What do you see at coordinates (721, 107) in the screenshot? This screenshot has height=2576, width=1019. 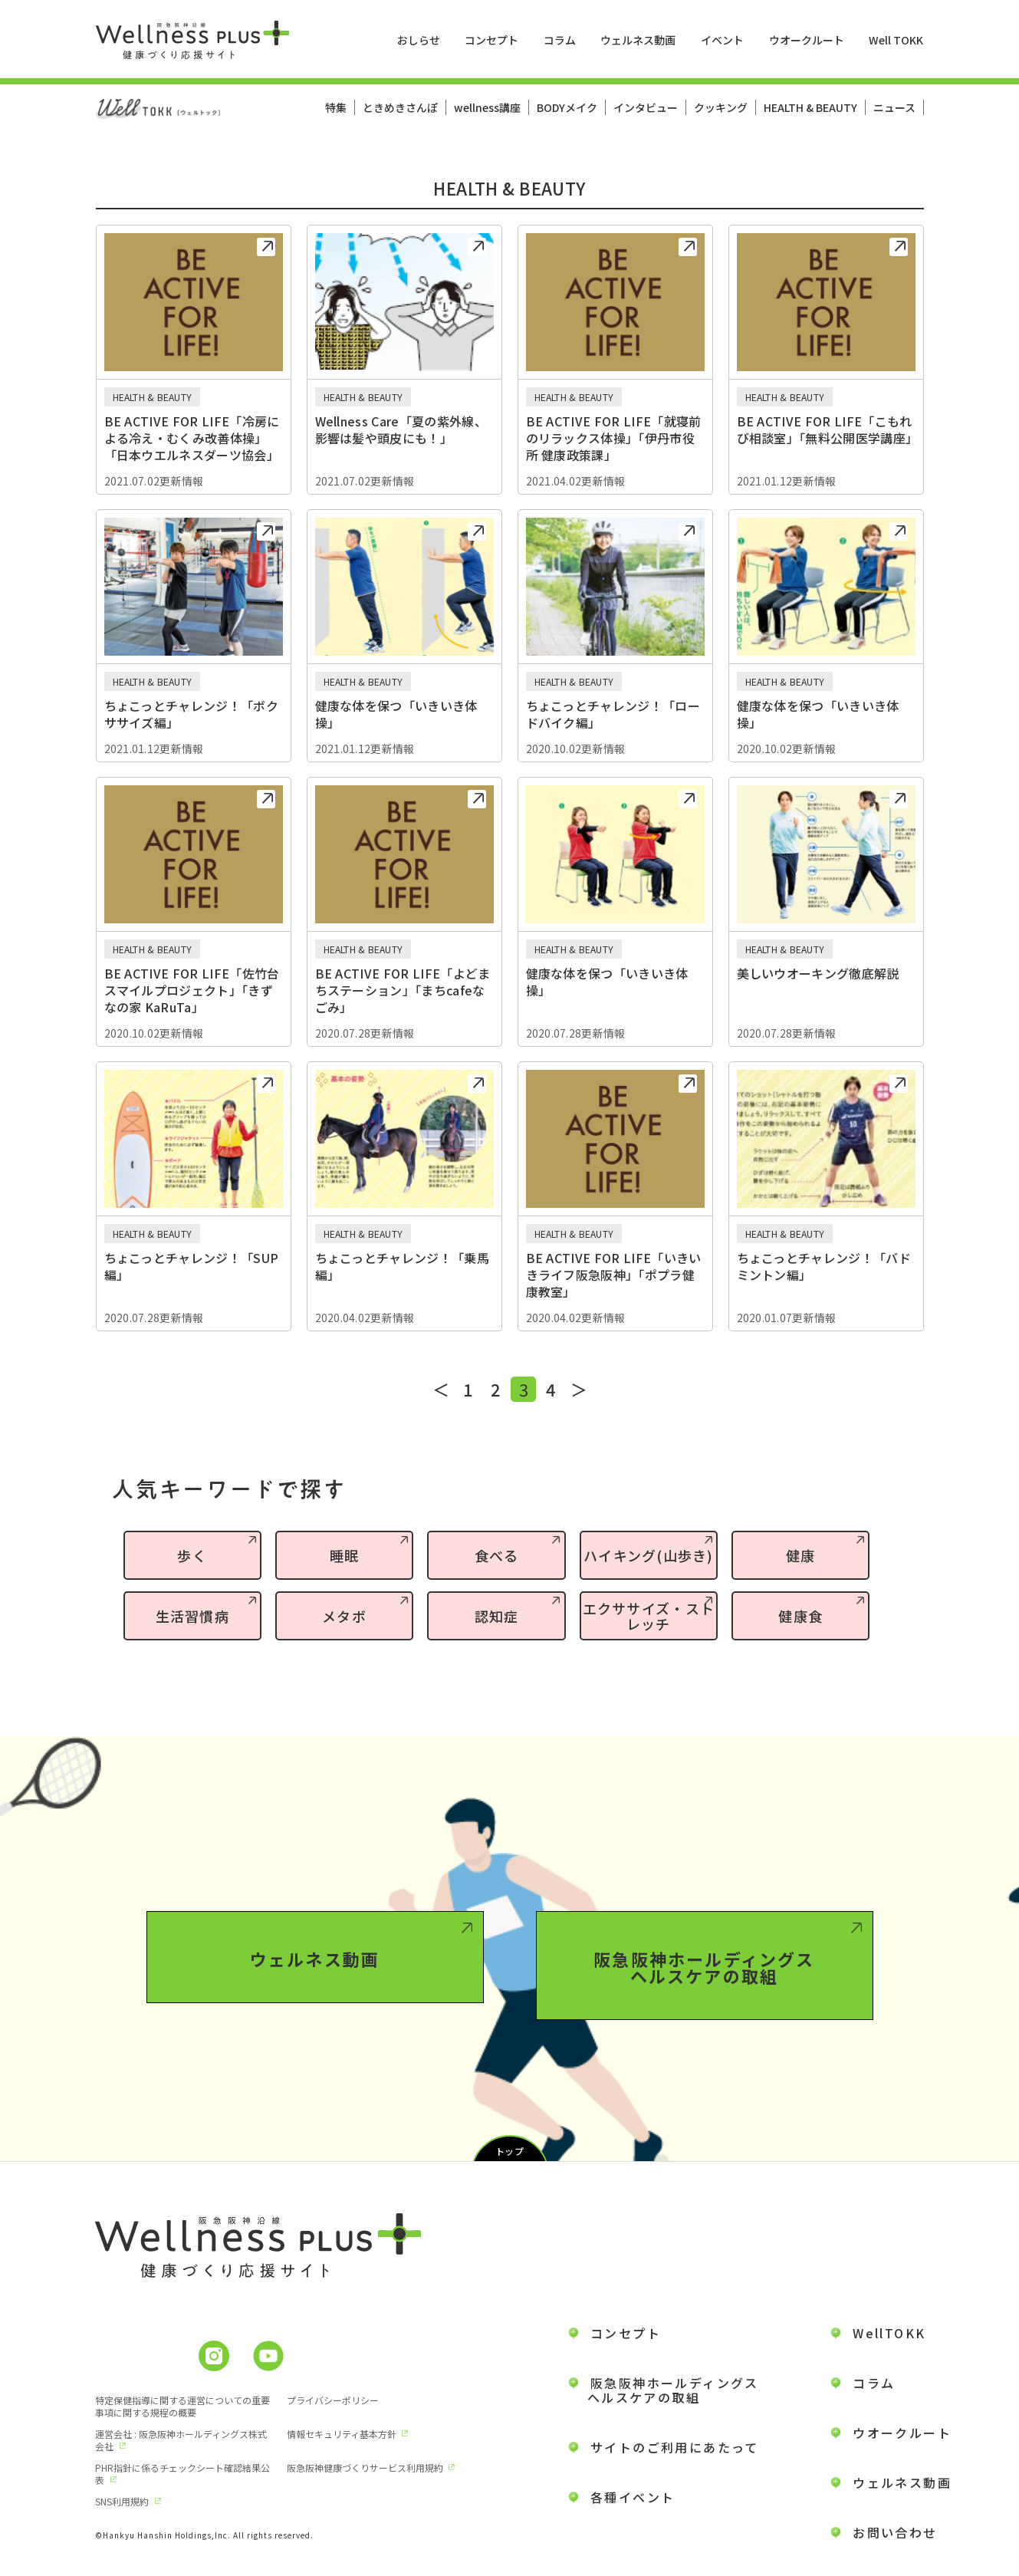 I see `クッキング` at bounding box center [721, 107].